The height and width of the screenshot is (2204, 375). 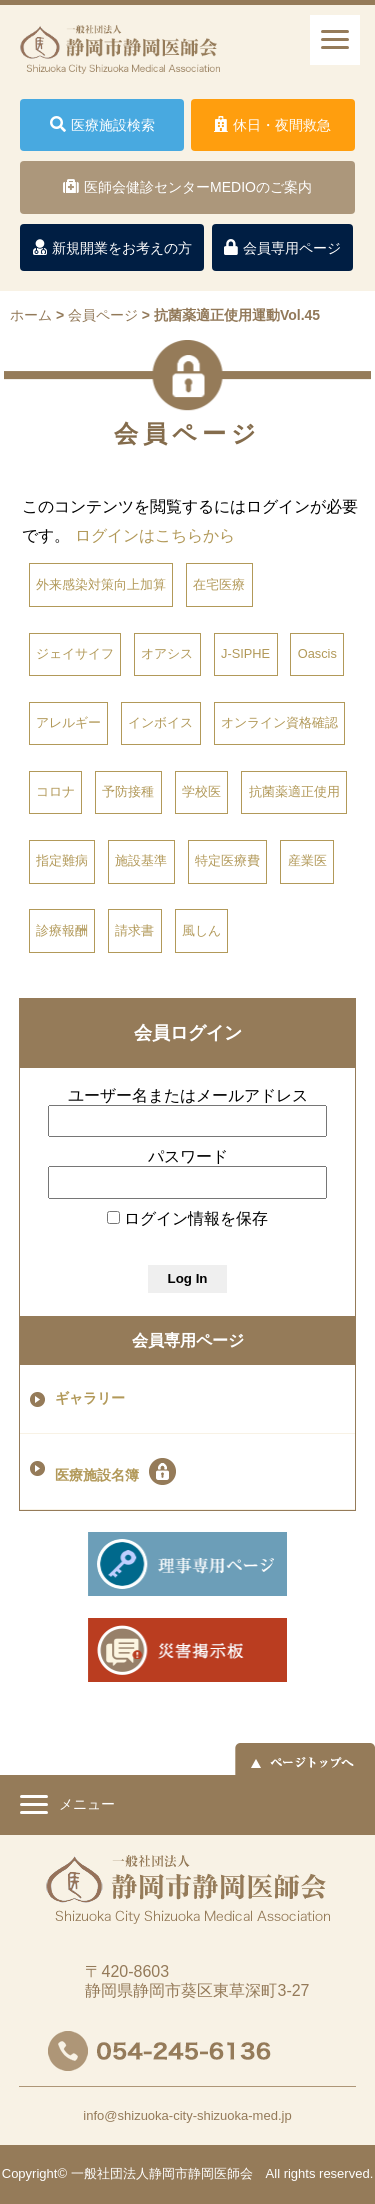 What do you see at coordinates (162, 2173) in the screenshot?
I see `一般社団法人静岡市静岡医師会` at bounding box center [162, 2173].